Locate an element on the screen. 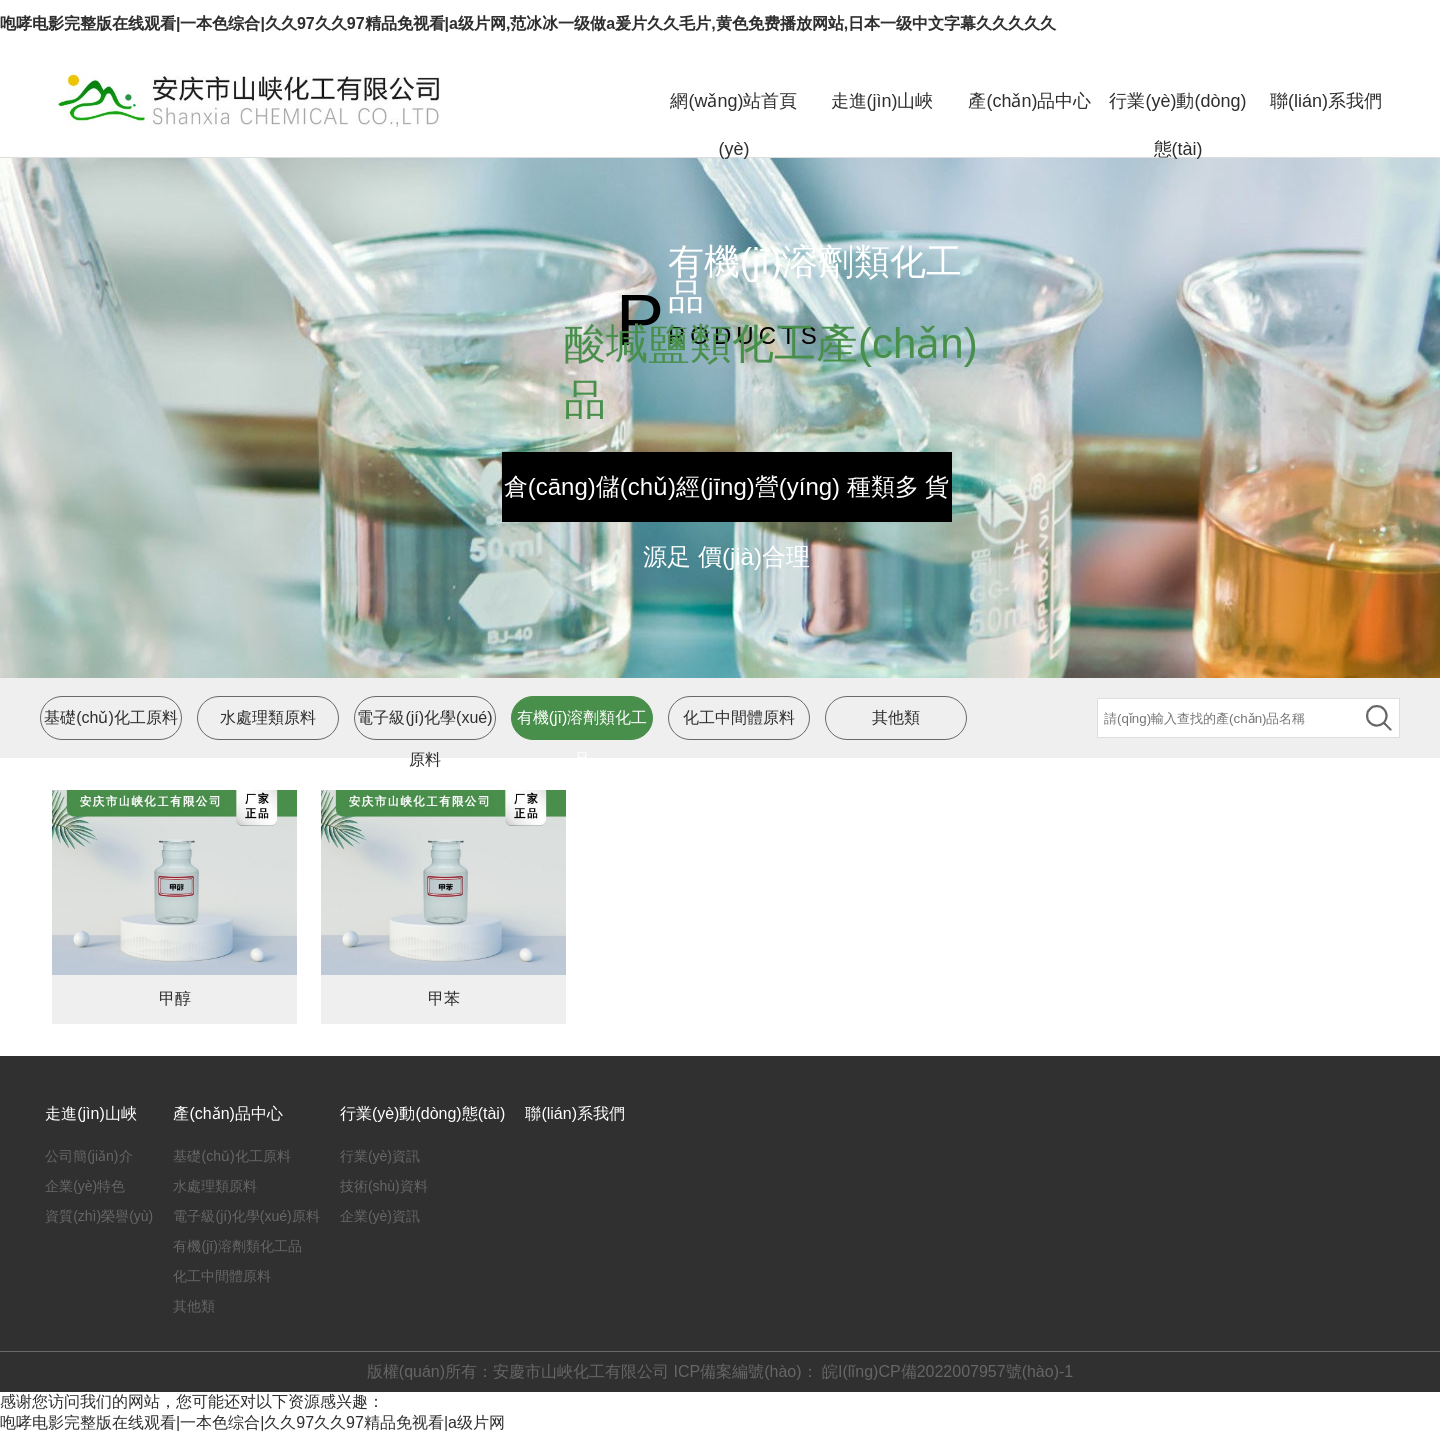  咆哮电影完整版在线观看|一本色综合|久久97久久97精品免视看|a级片网 is located at coordinates (252, 1422).